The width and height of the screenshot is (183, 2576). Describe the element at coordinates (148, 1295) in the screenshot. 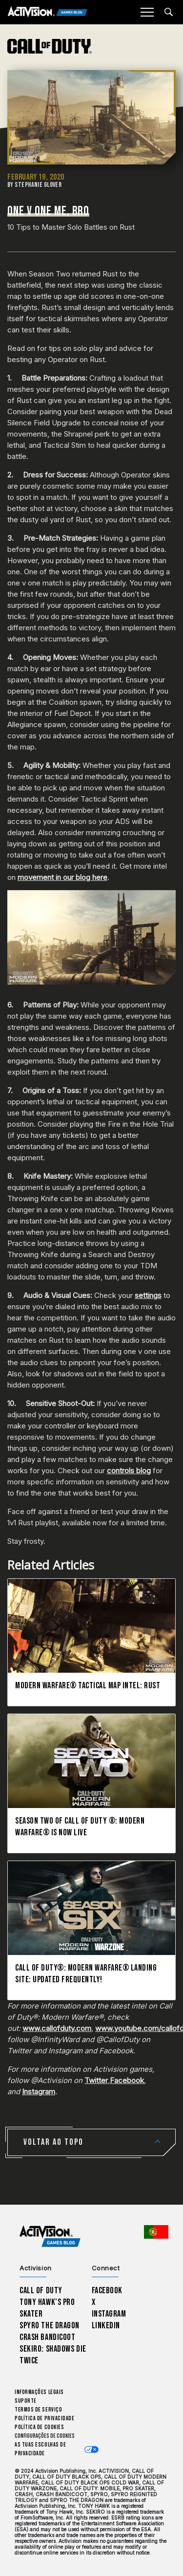

I see `settings` at that location.